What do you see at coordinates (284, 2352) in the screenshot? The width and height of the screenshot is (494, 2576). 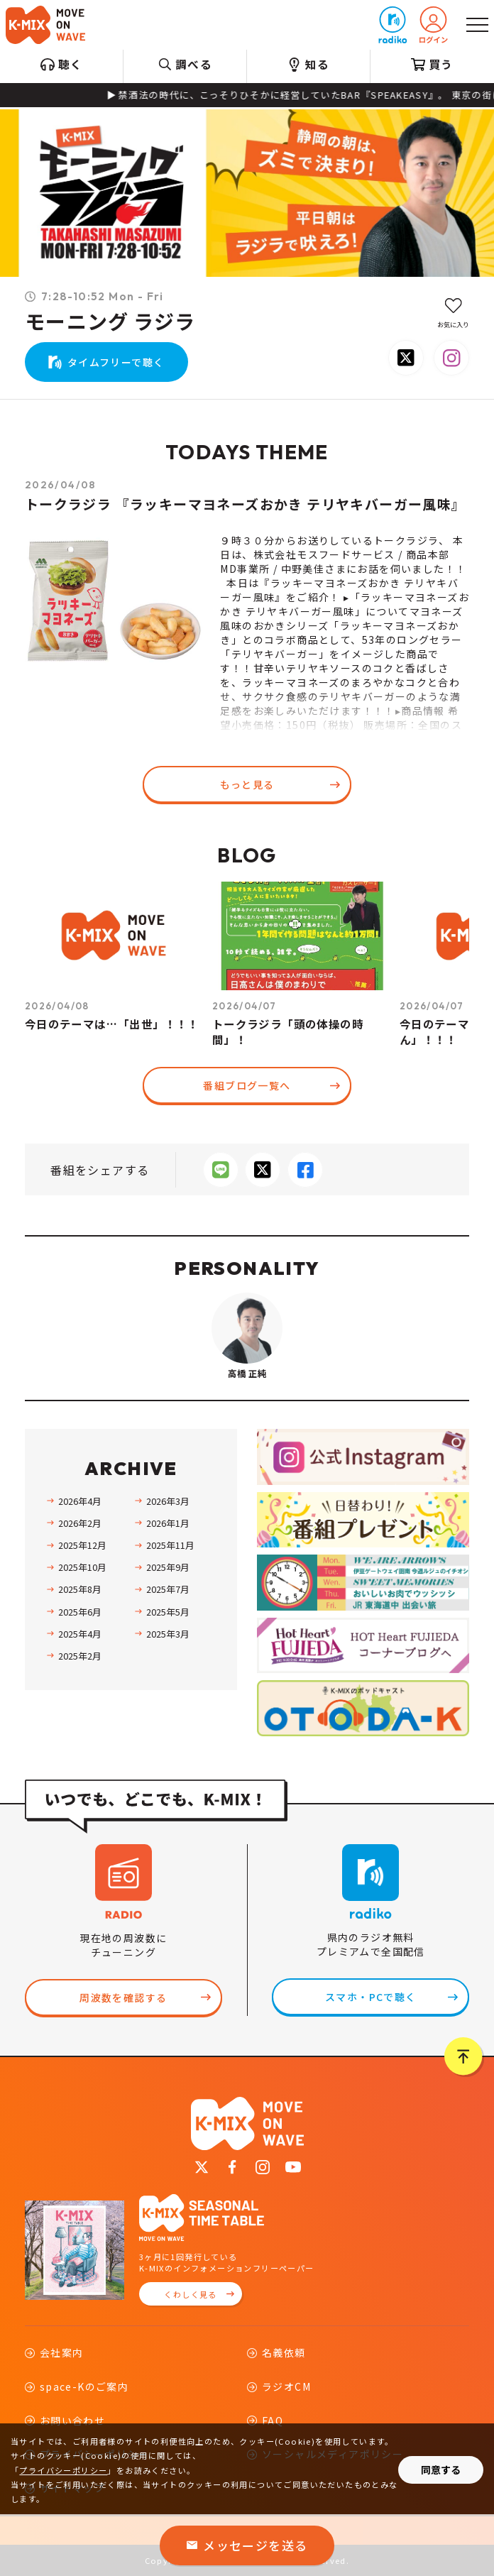 I see `名義依頼` at bounding box center [284, 2352].